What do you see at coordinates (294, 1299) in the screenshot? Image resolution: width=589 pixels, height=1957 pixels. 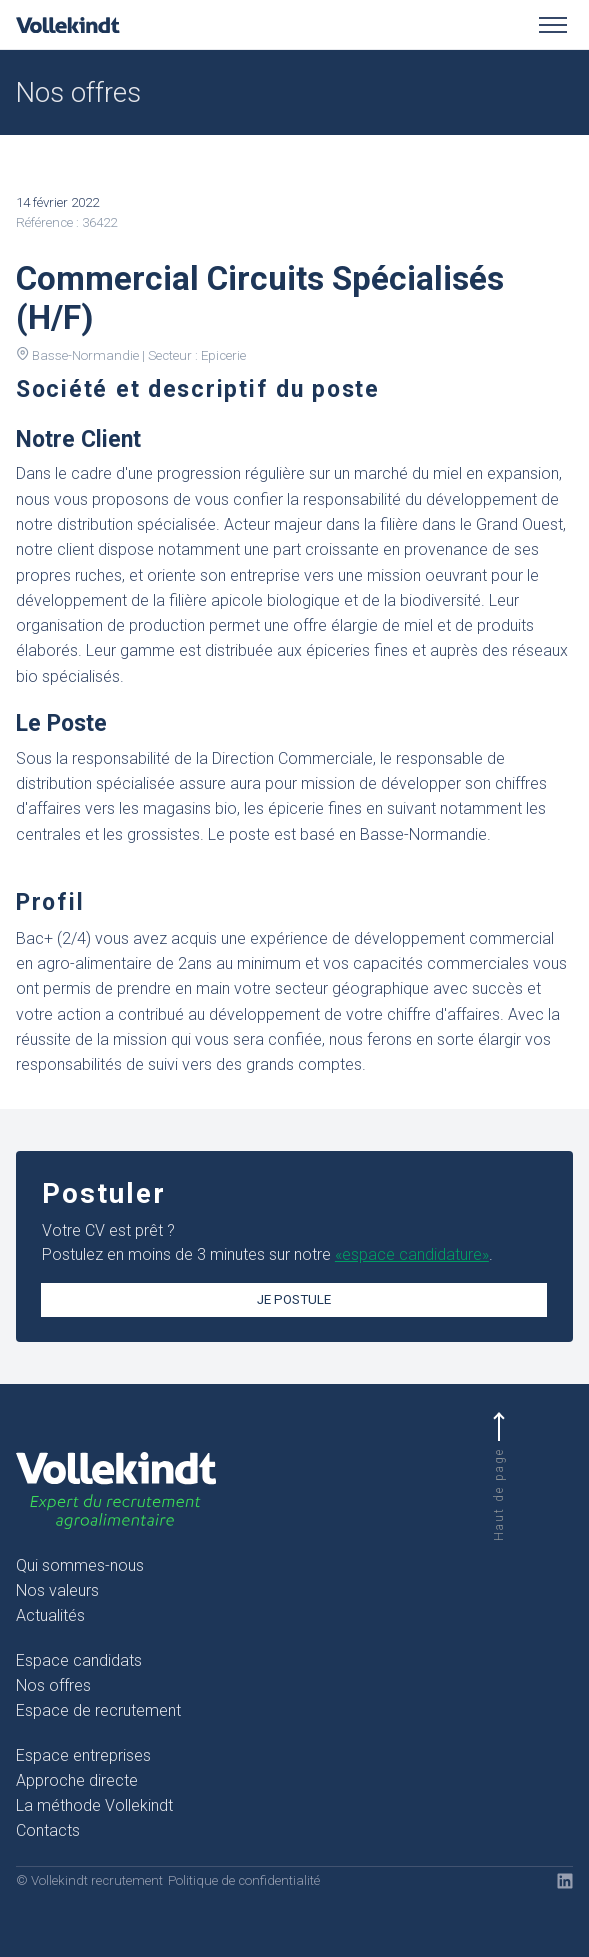 I see `Je postule` at bounding box center [294, 1299].